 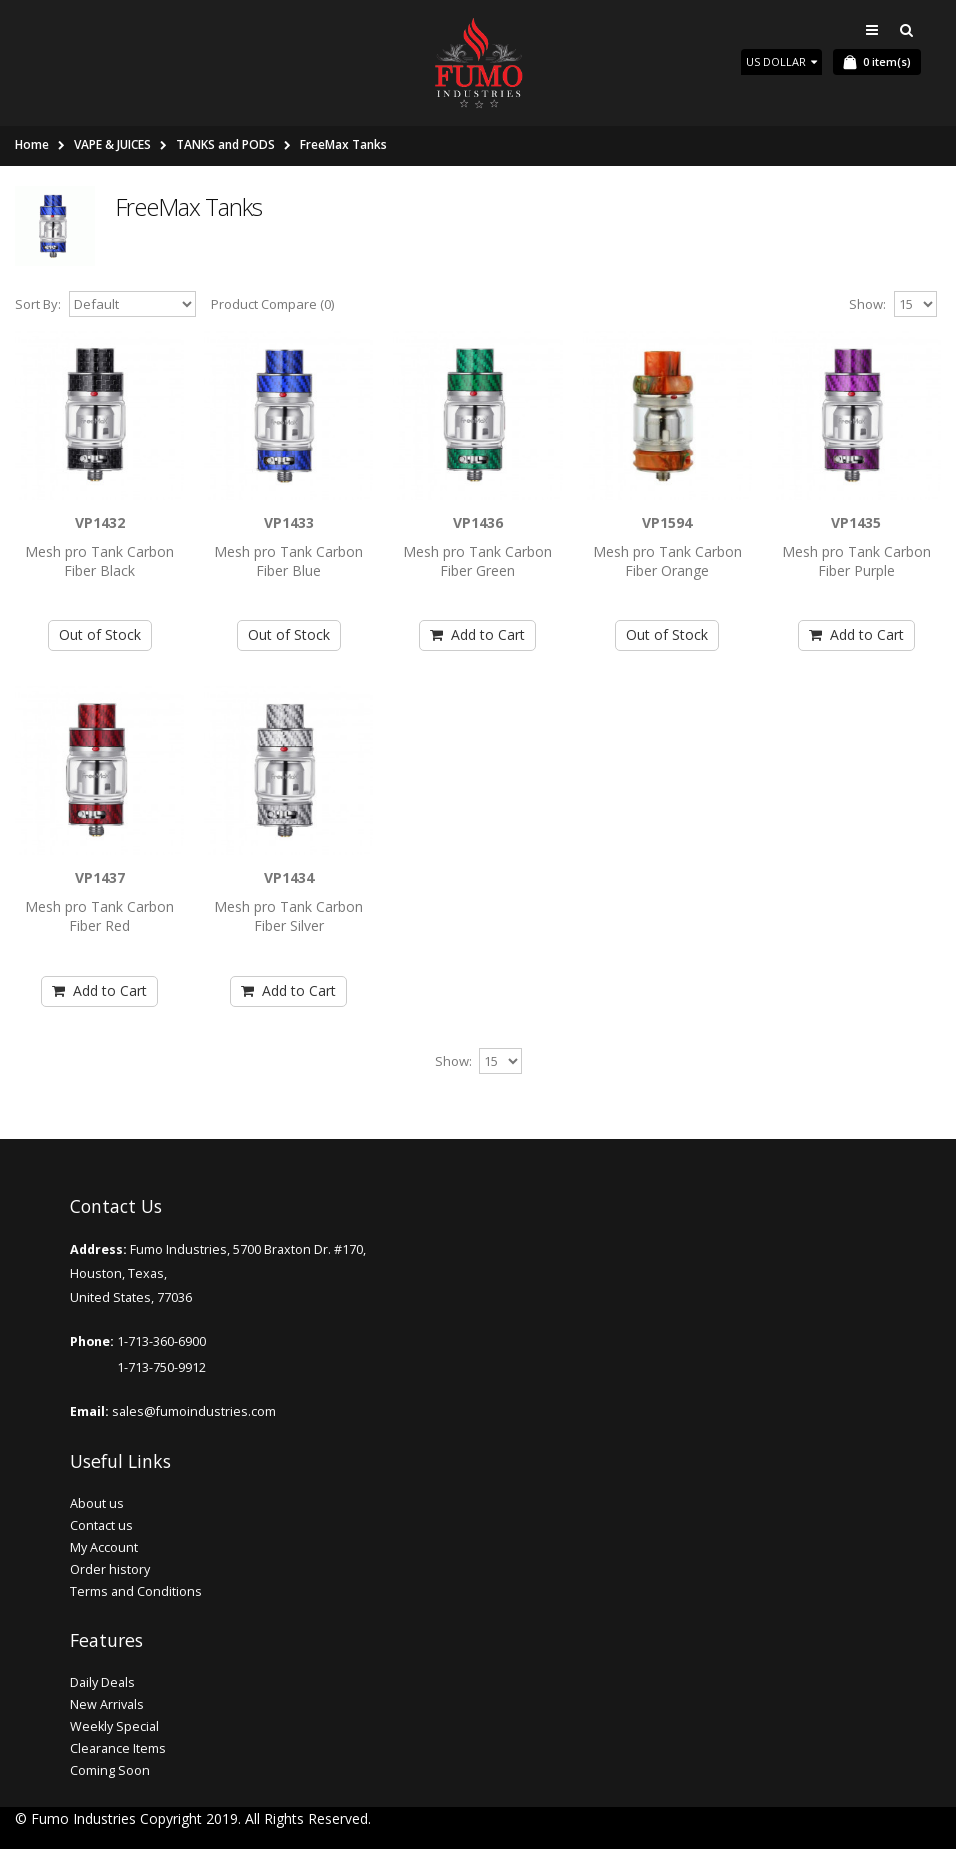 I want to click on Mesh pro Tank Carbon Fiber Black, so click(x=99, y=561).